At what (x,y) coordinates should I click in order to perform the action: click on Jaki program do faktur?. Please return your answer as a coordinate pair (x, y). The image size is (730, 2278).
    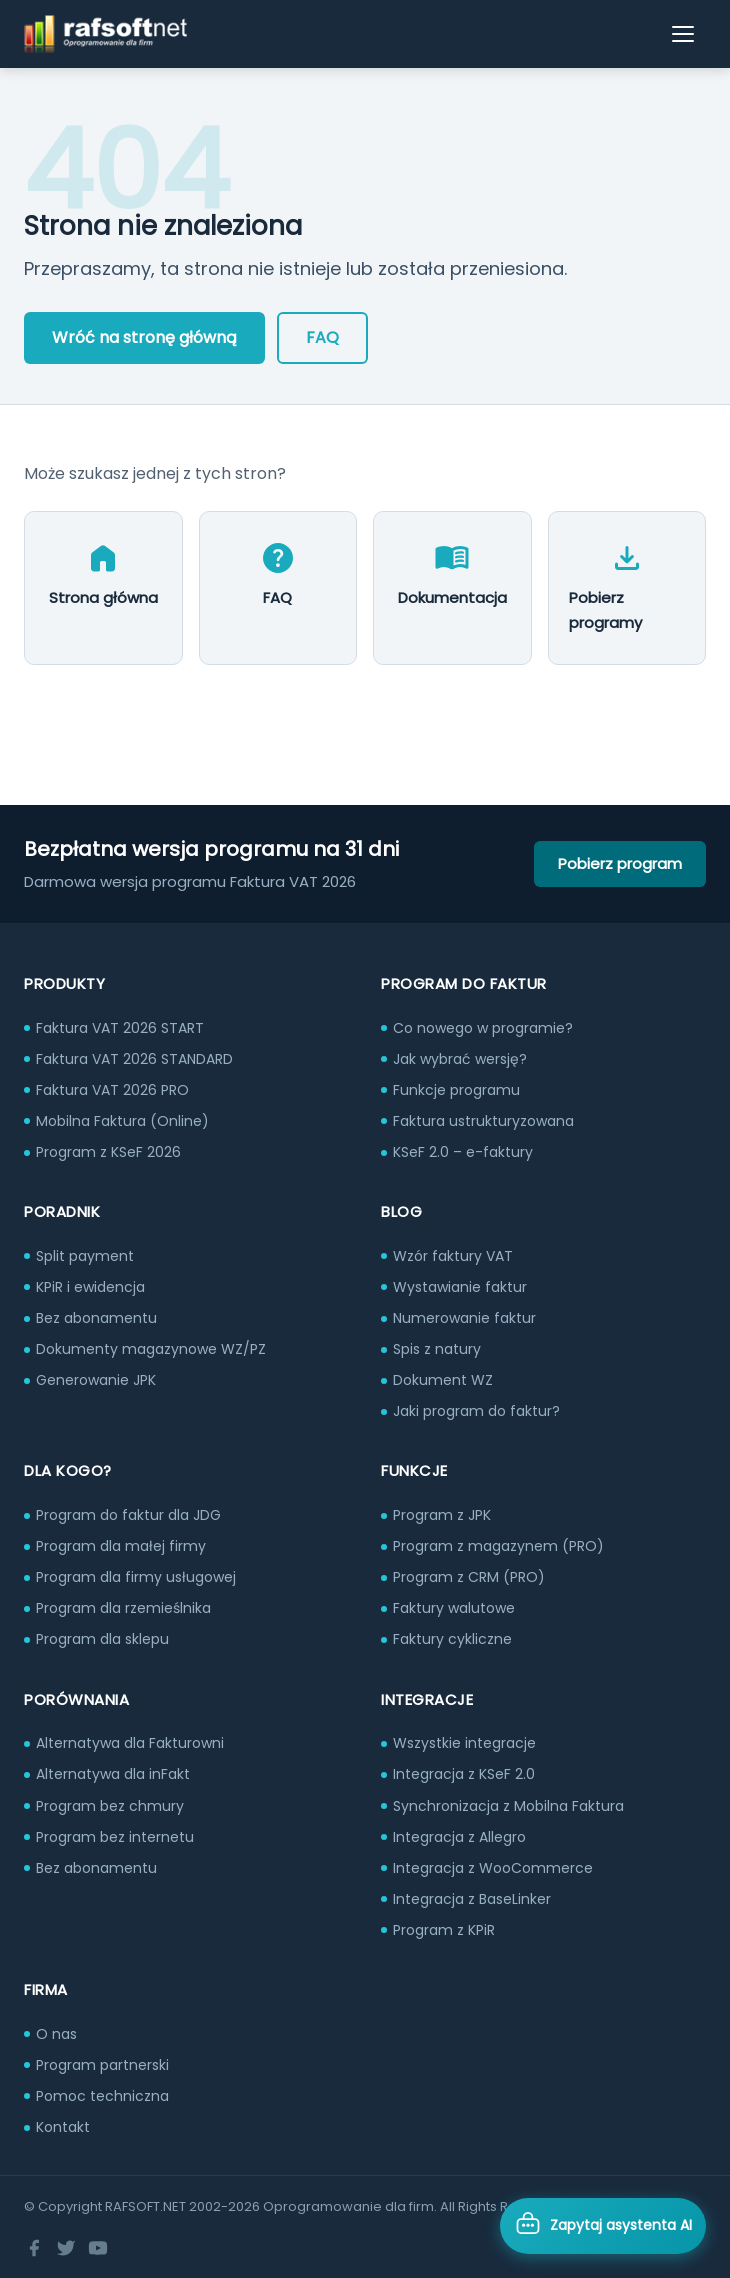
    Looking at the image, I should click on (476, 1411).